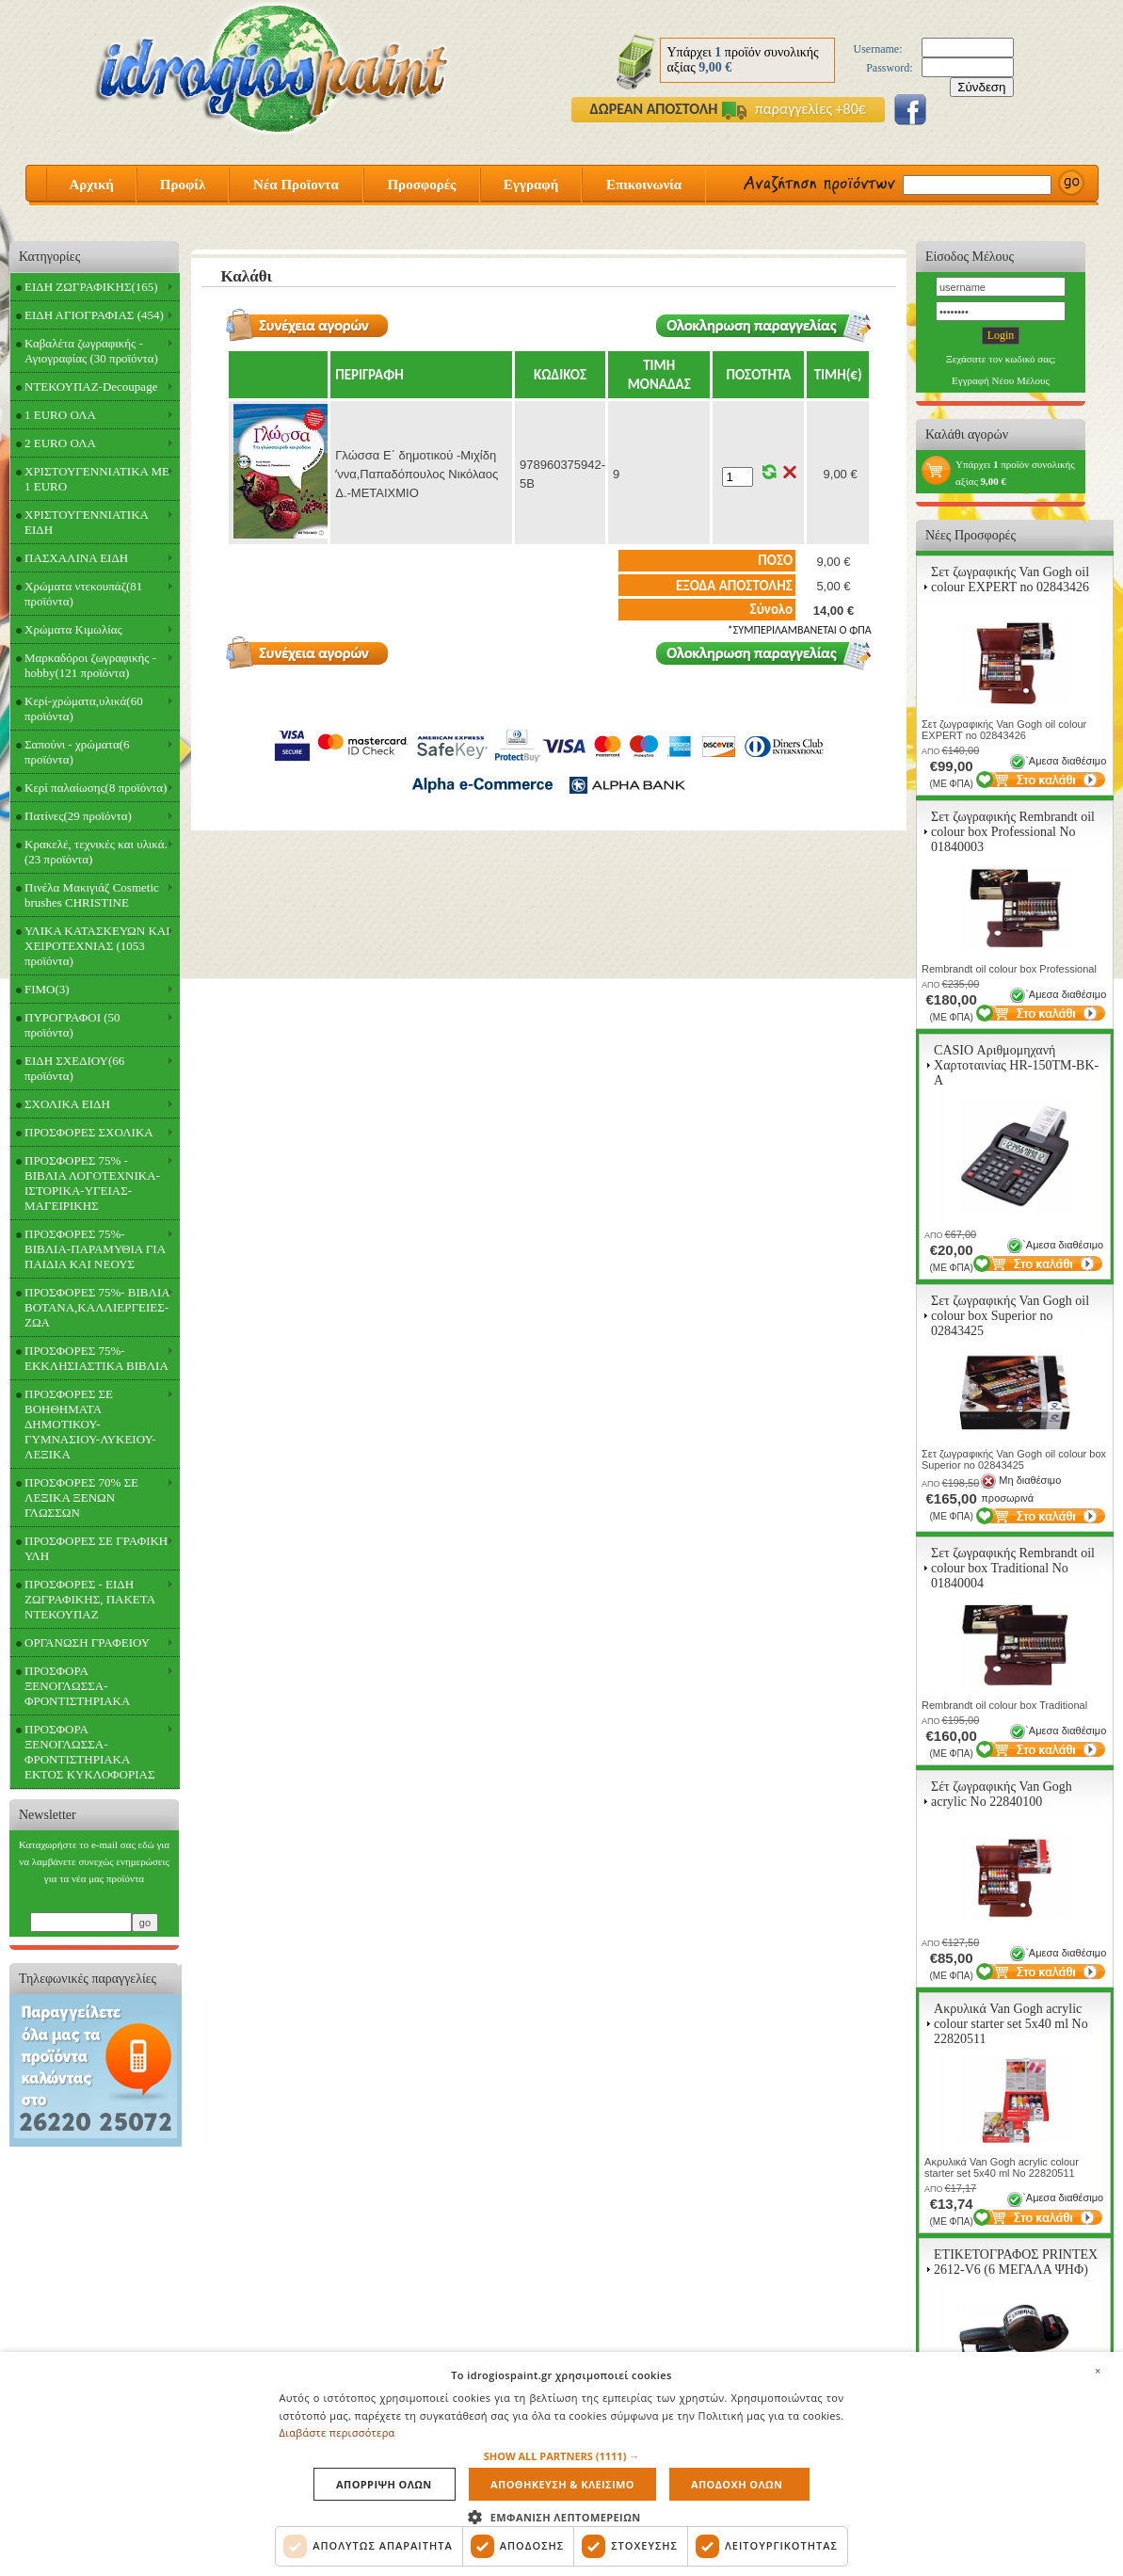  I want to click on Μαρκαδόροι ζωγραφικής - hobby(121 προϊόντα), so click(90, 665).